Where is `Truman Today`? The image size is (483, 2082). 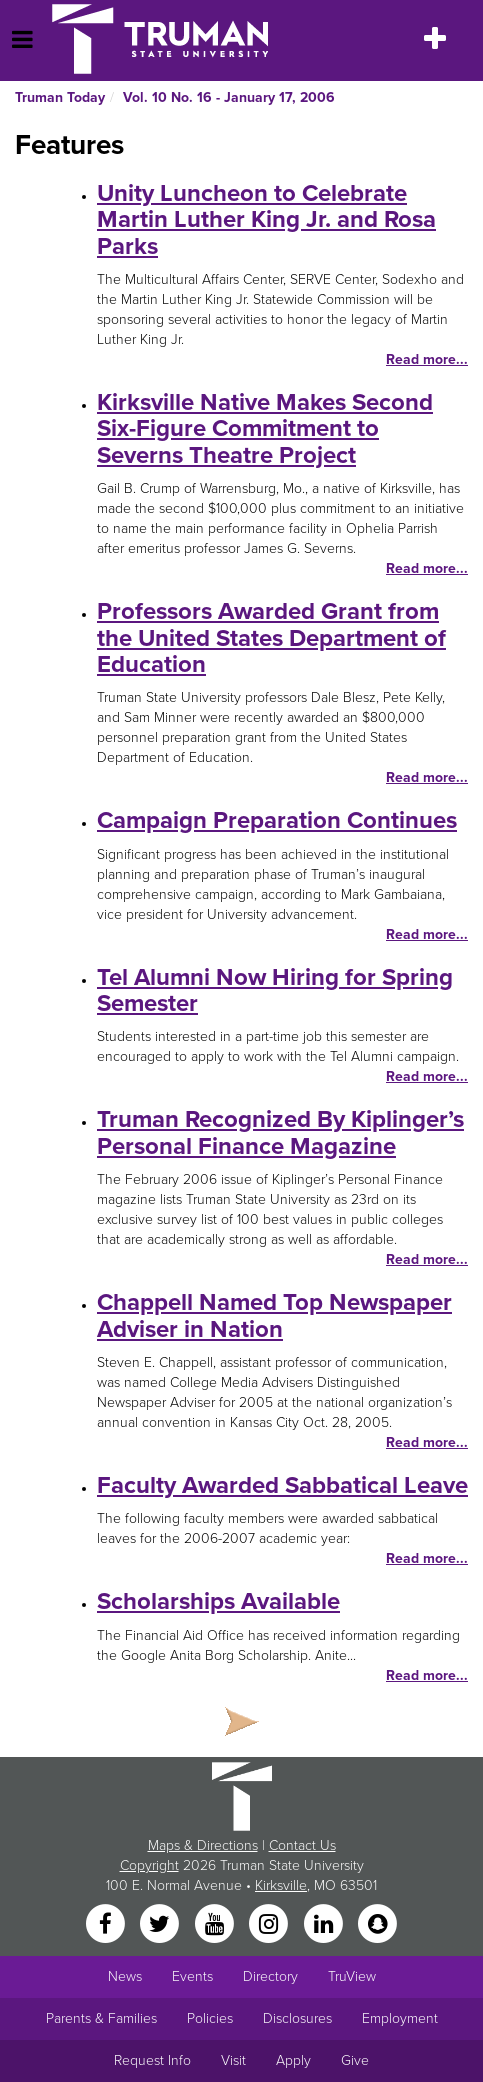
Truman Today is located at coordinates (60, 97).